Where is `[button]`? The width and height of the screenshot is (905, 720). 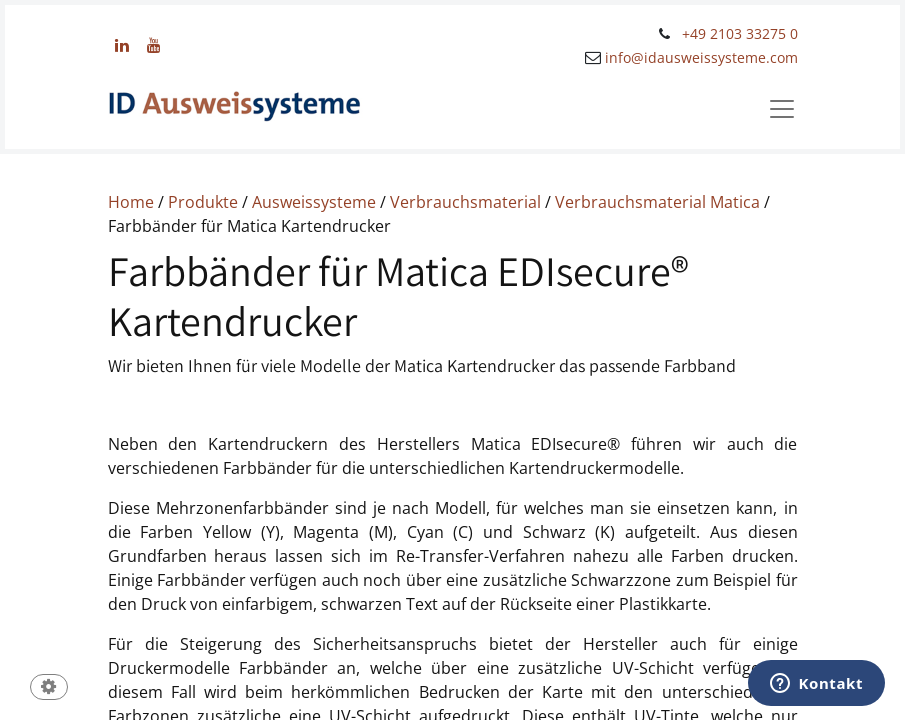
[button] is located at coordinates (49, 688).